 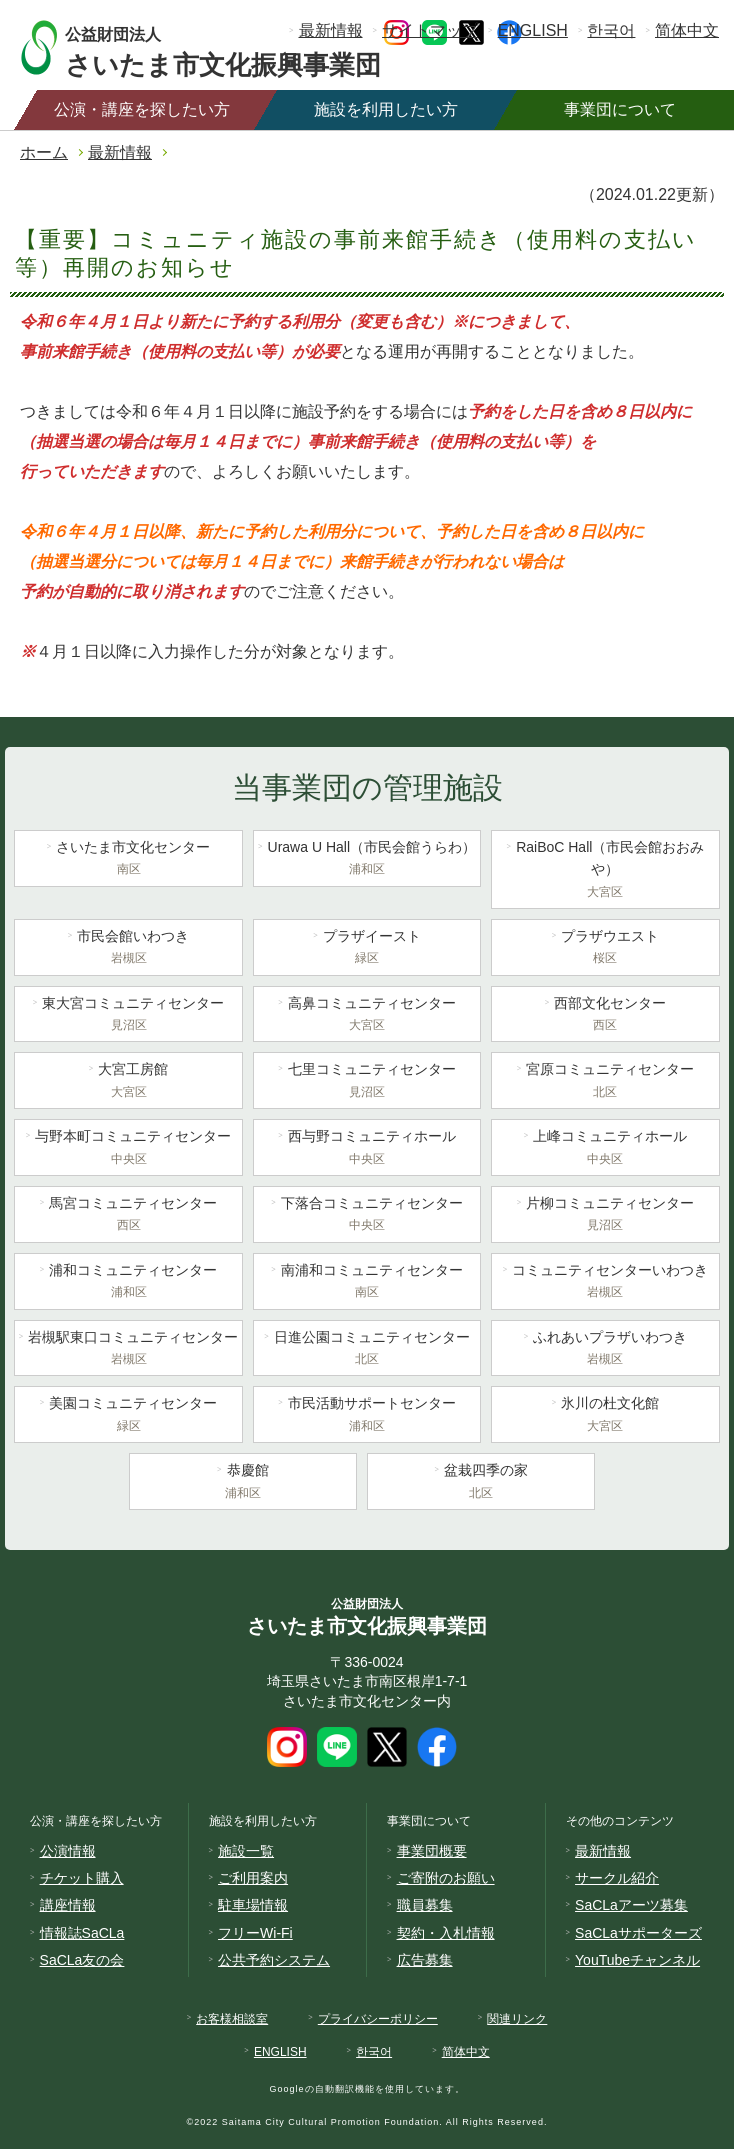 What do you see at coordinates (142, 109) in the screenshot?
I see `公演・講座を探したい方` at bounding box center [142, 109].